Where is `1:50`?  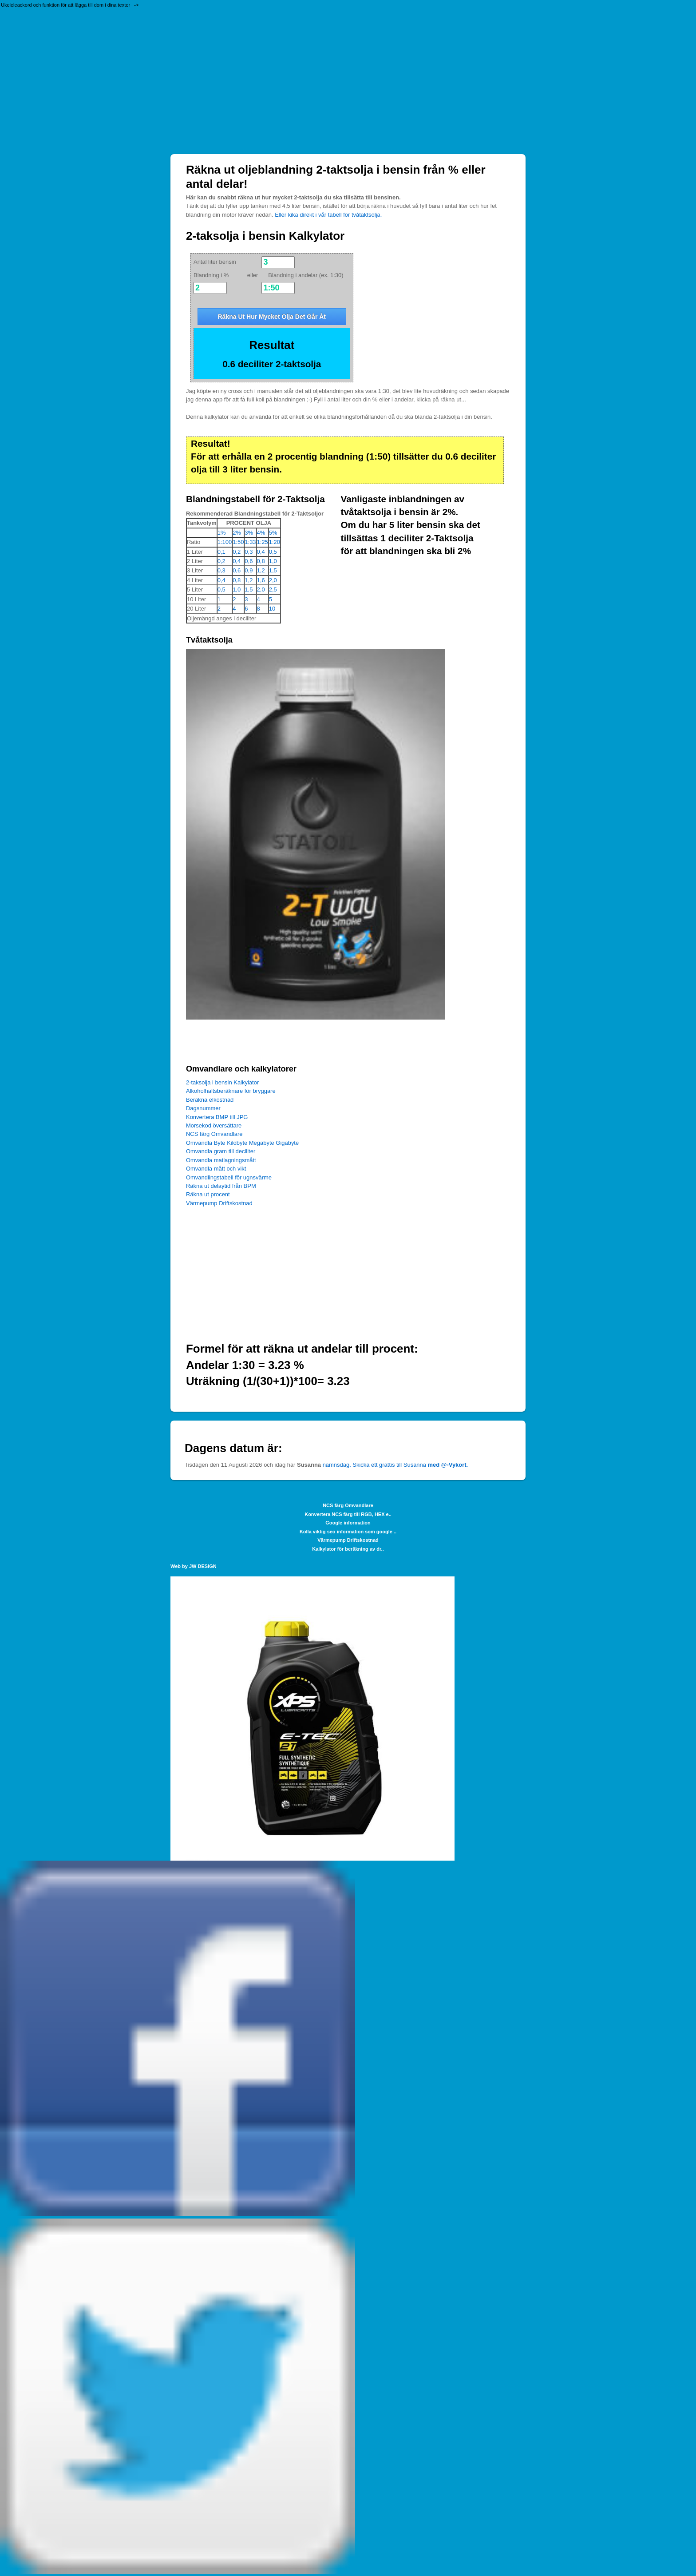 1:50 is located at coordinates (238, 542).